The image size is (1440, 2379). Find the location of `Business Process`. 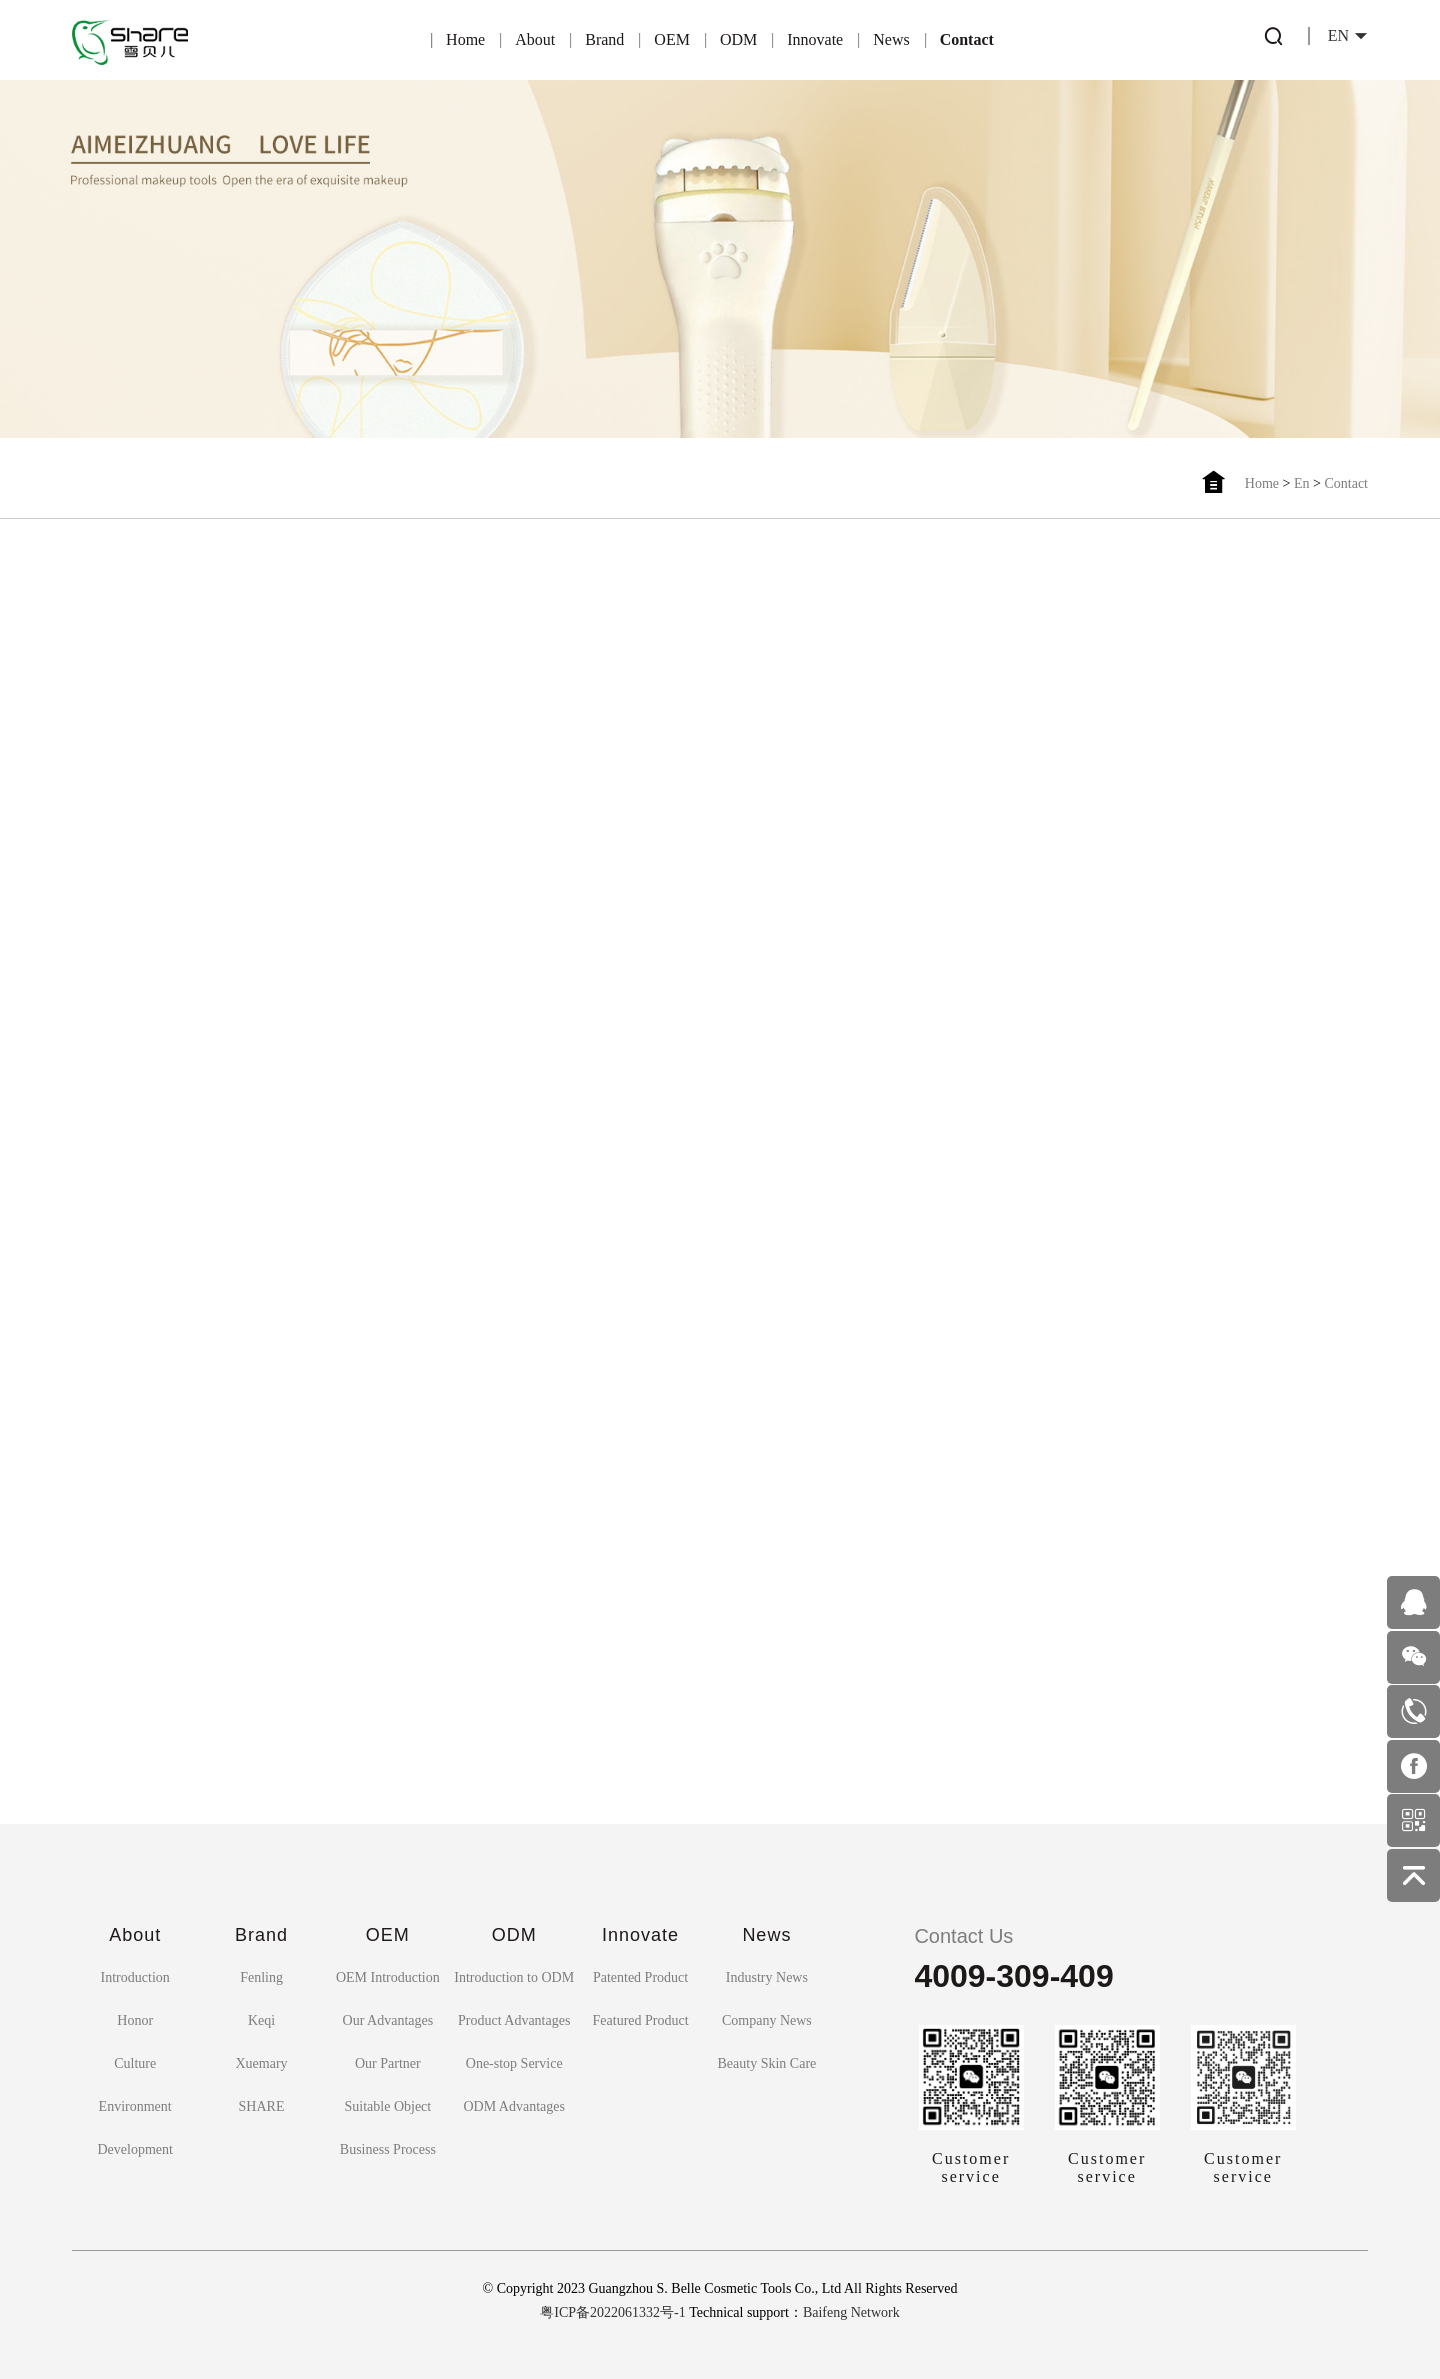

Business Process is located at coordinates (388, 2149).